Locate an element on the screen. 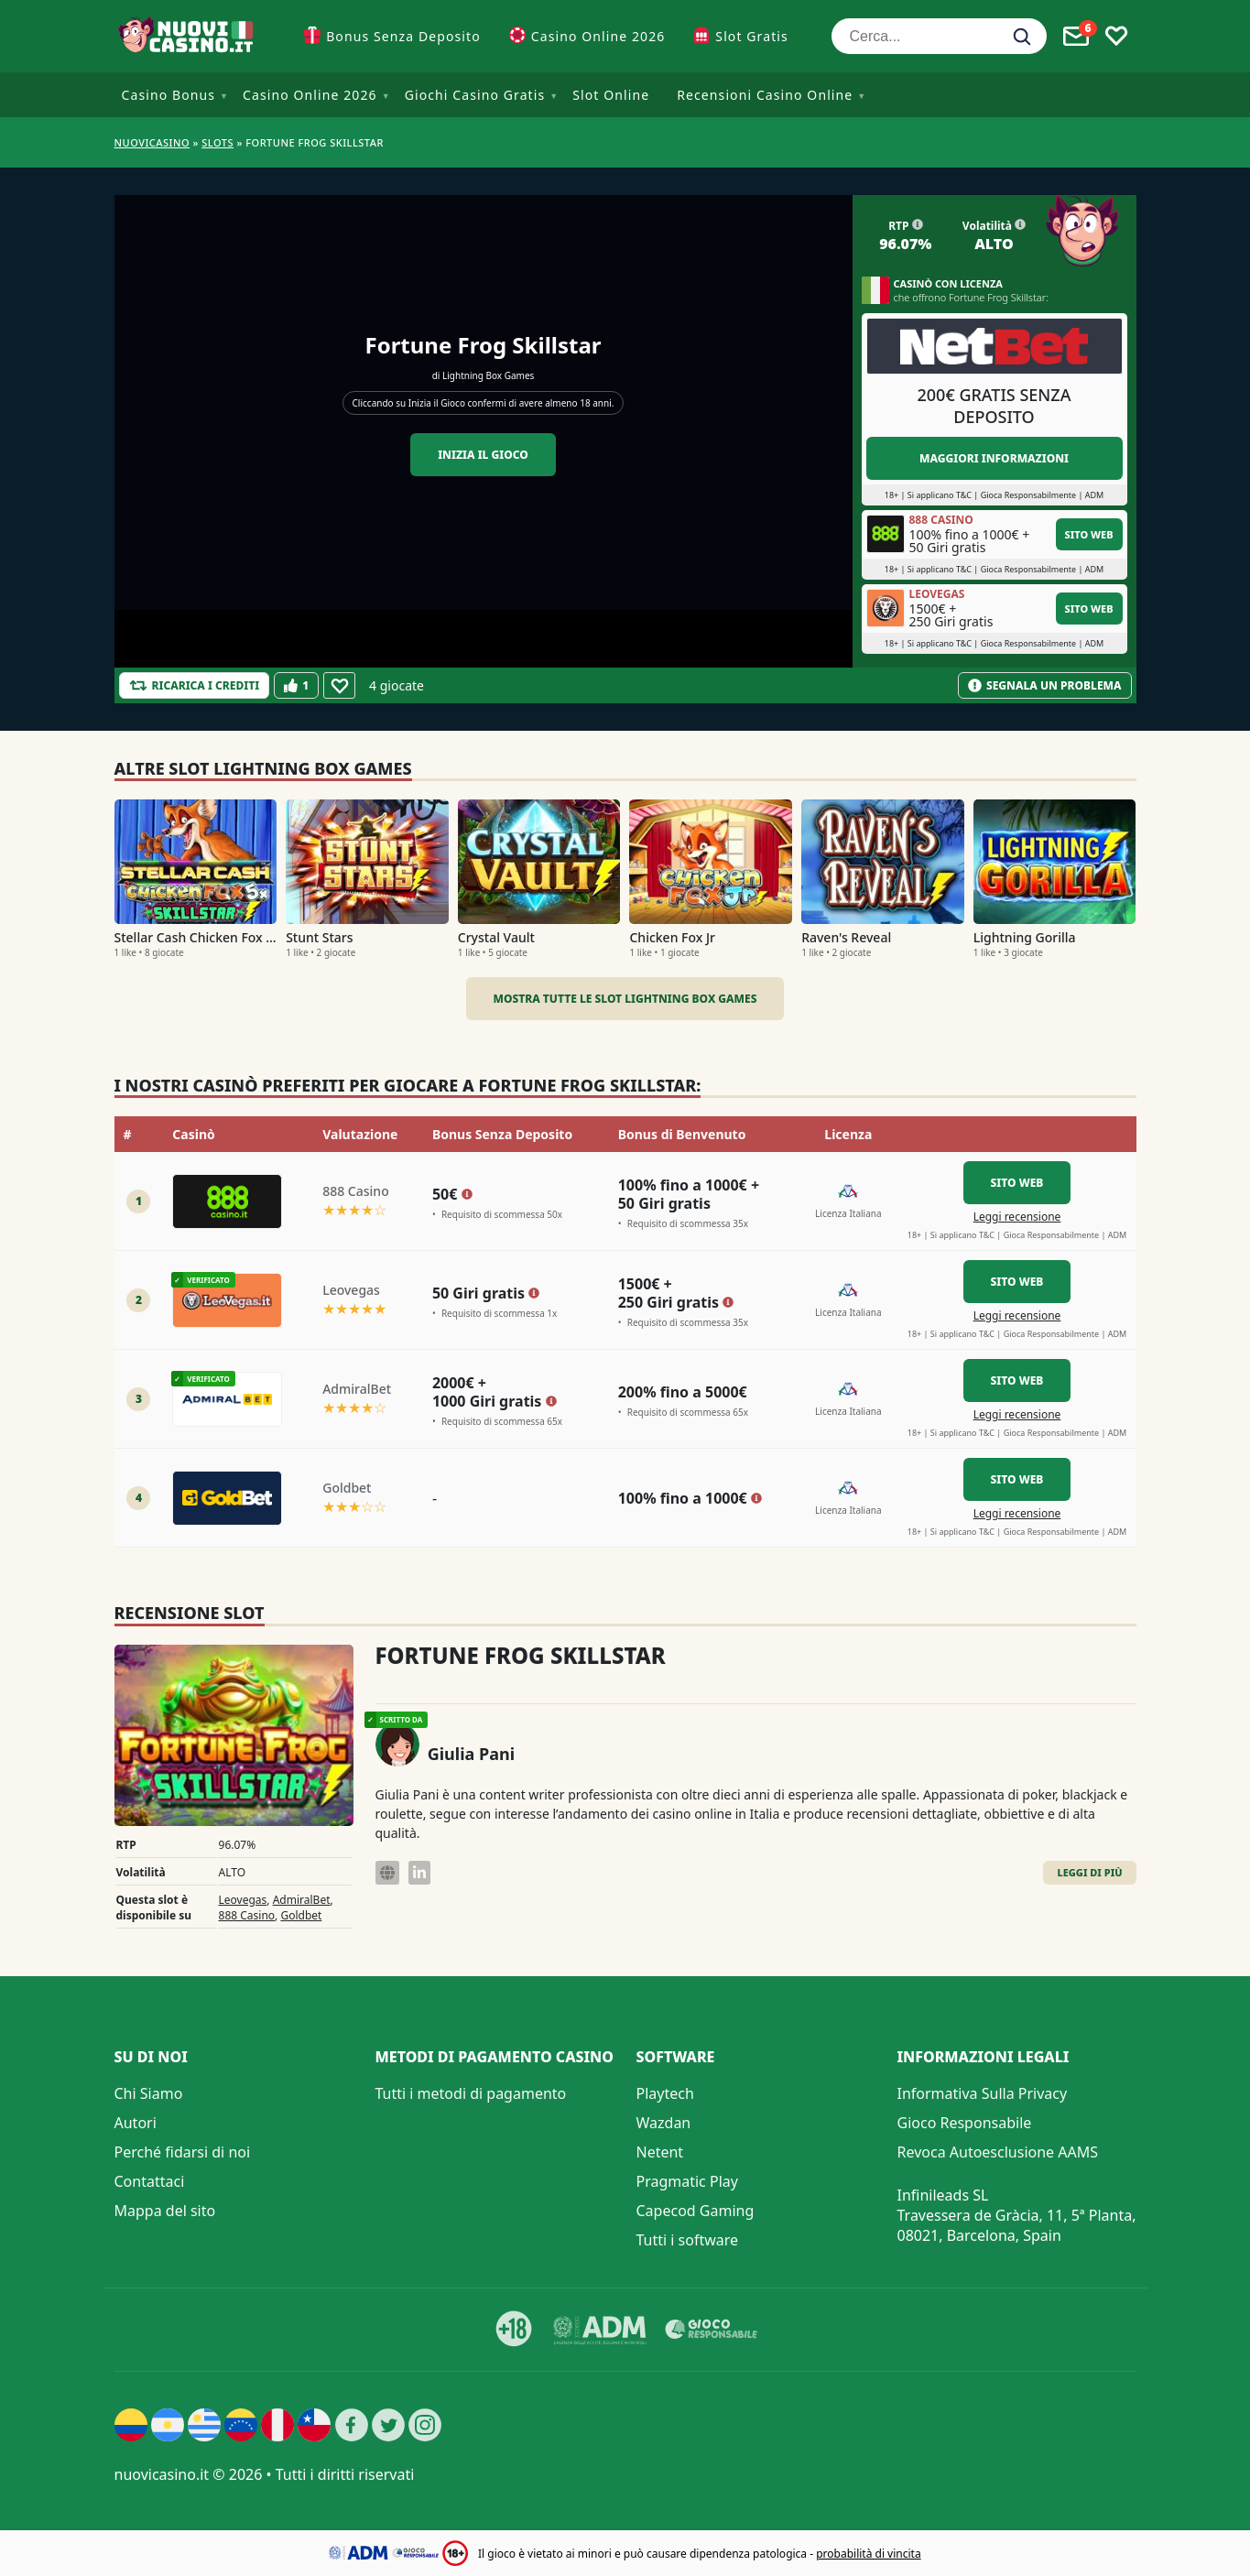 This screenshot has height=2576, width=1250. Perché fidarsi di noi is located at coordinates (182, 2152).